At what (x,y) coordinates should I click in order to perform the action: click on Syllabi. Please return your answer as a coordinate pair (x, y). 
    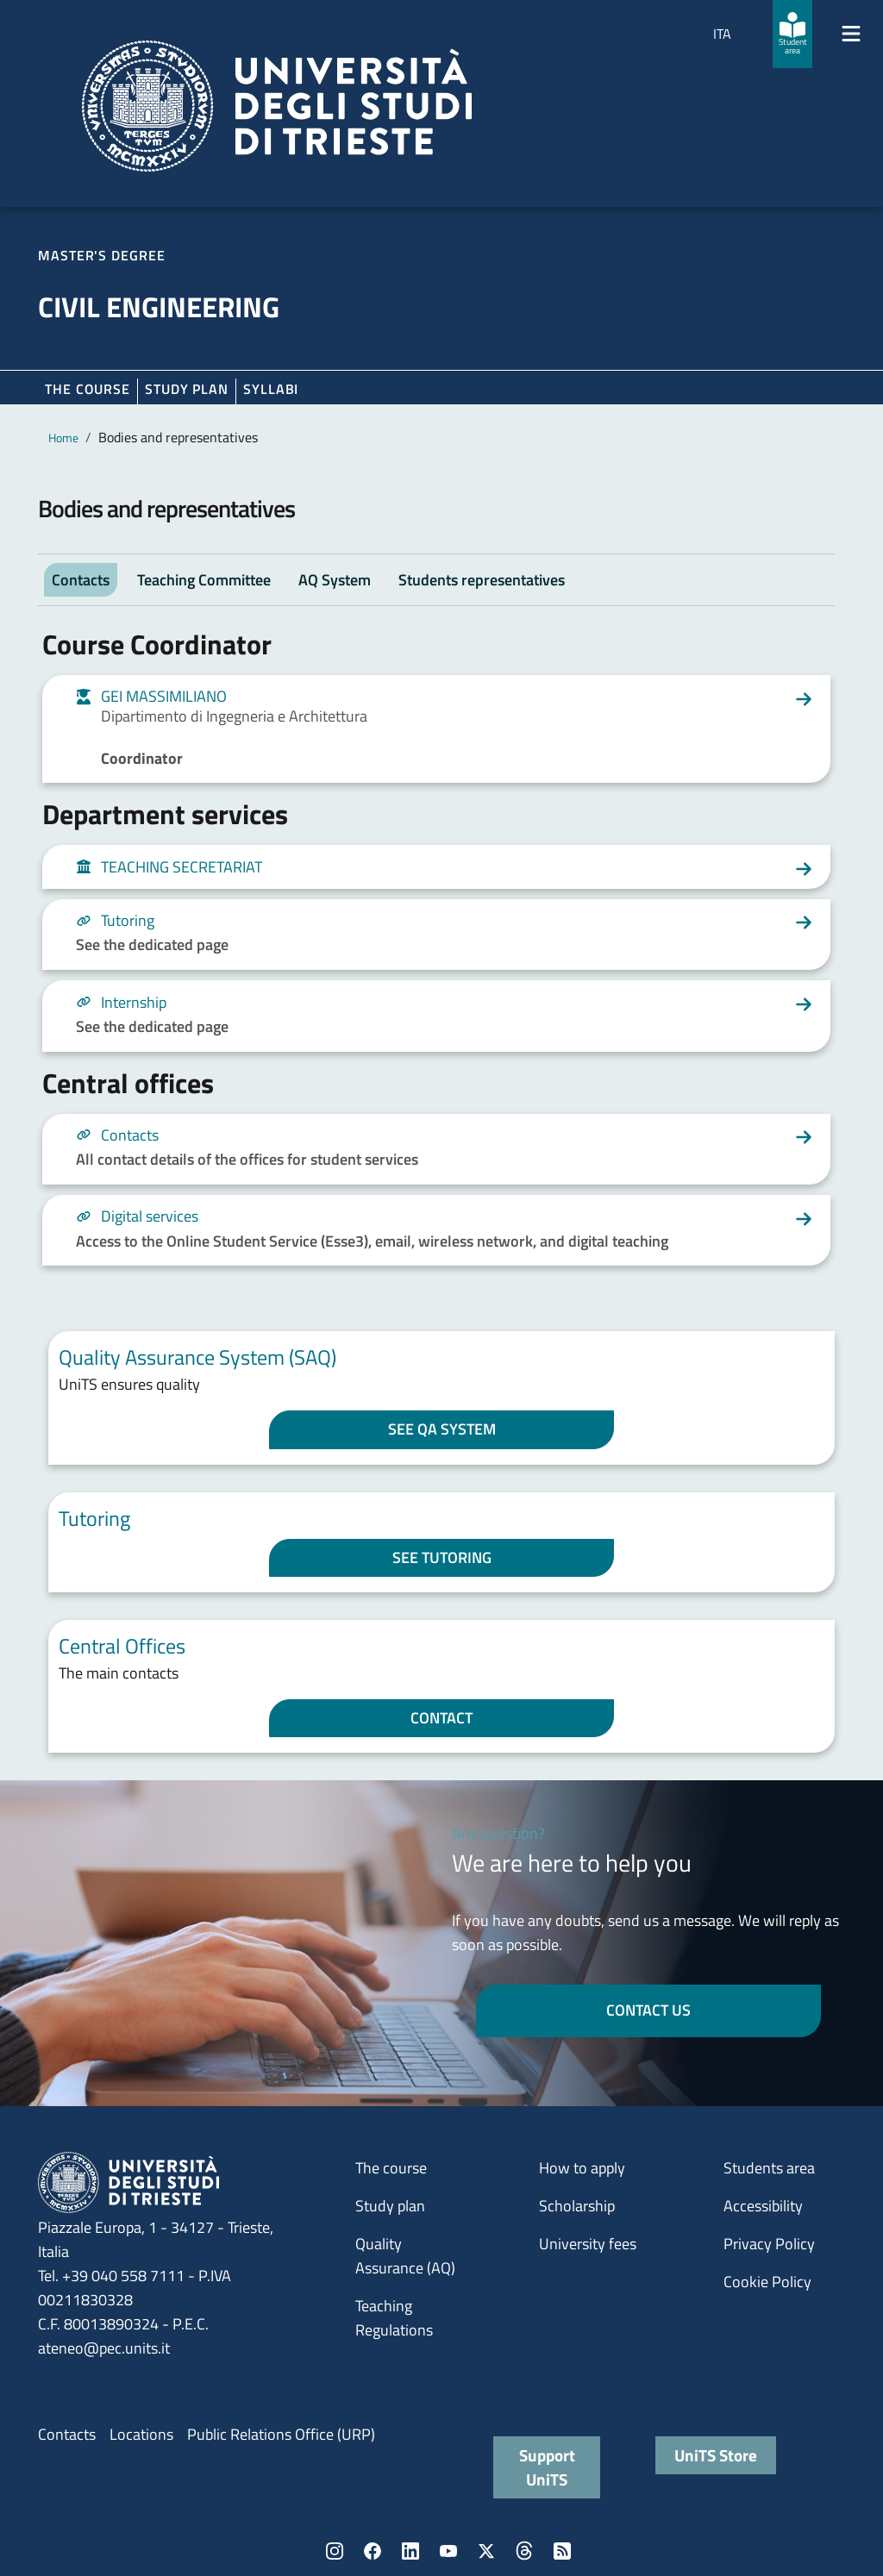
    Looking at the image, I should click on (270, 388).